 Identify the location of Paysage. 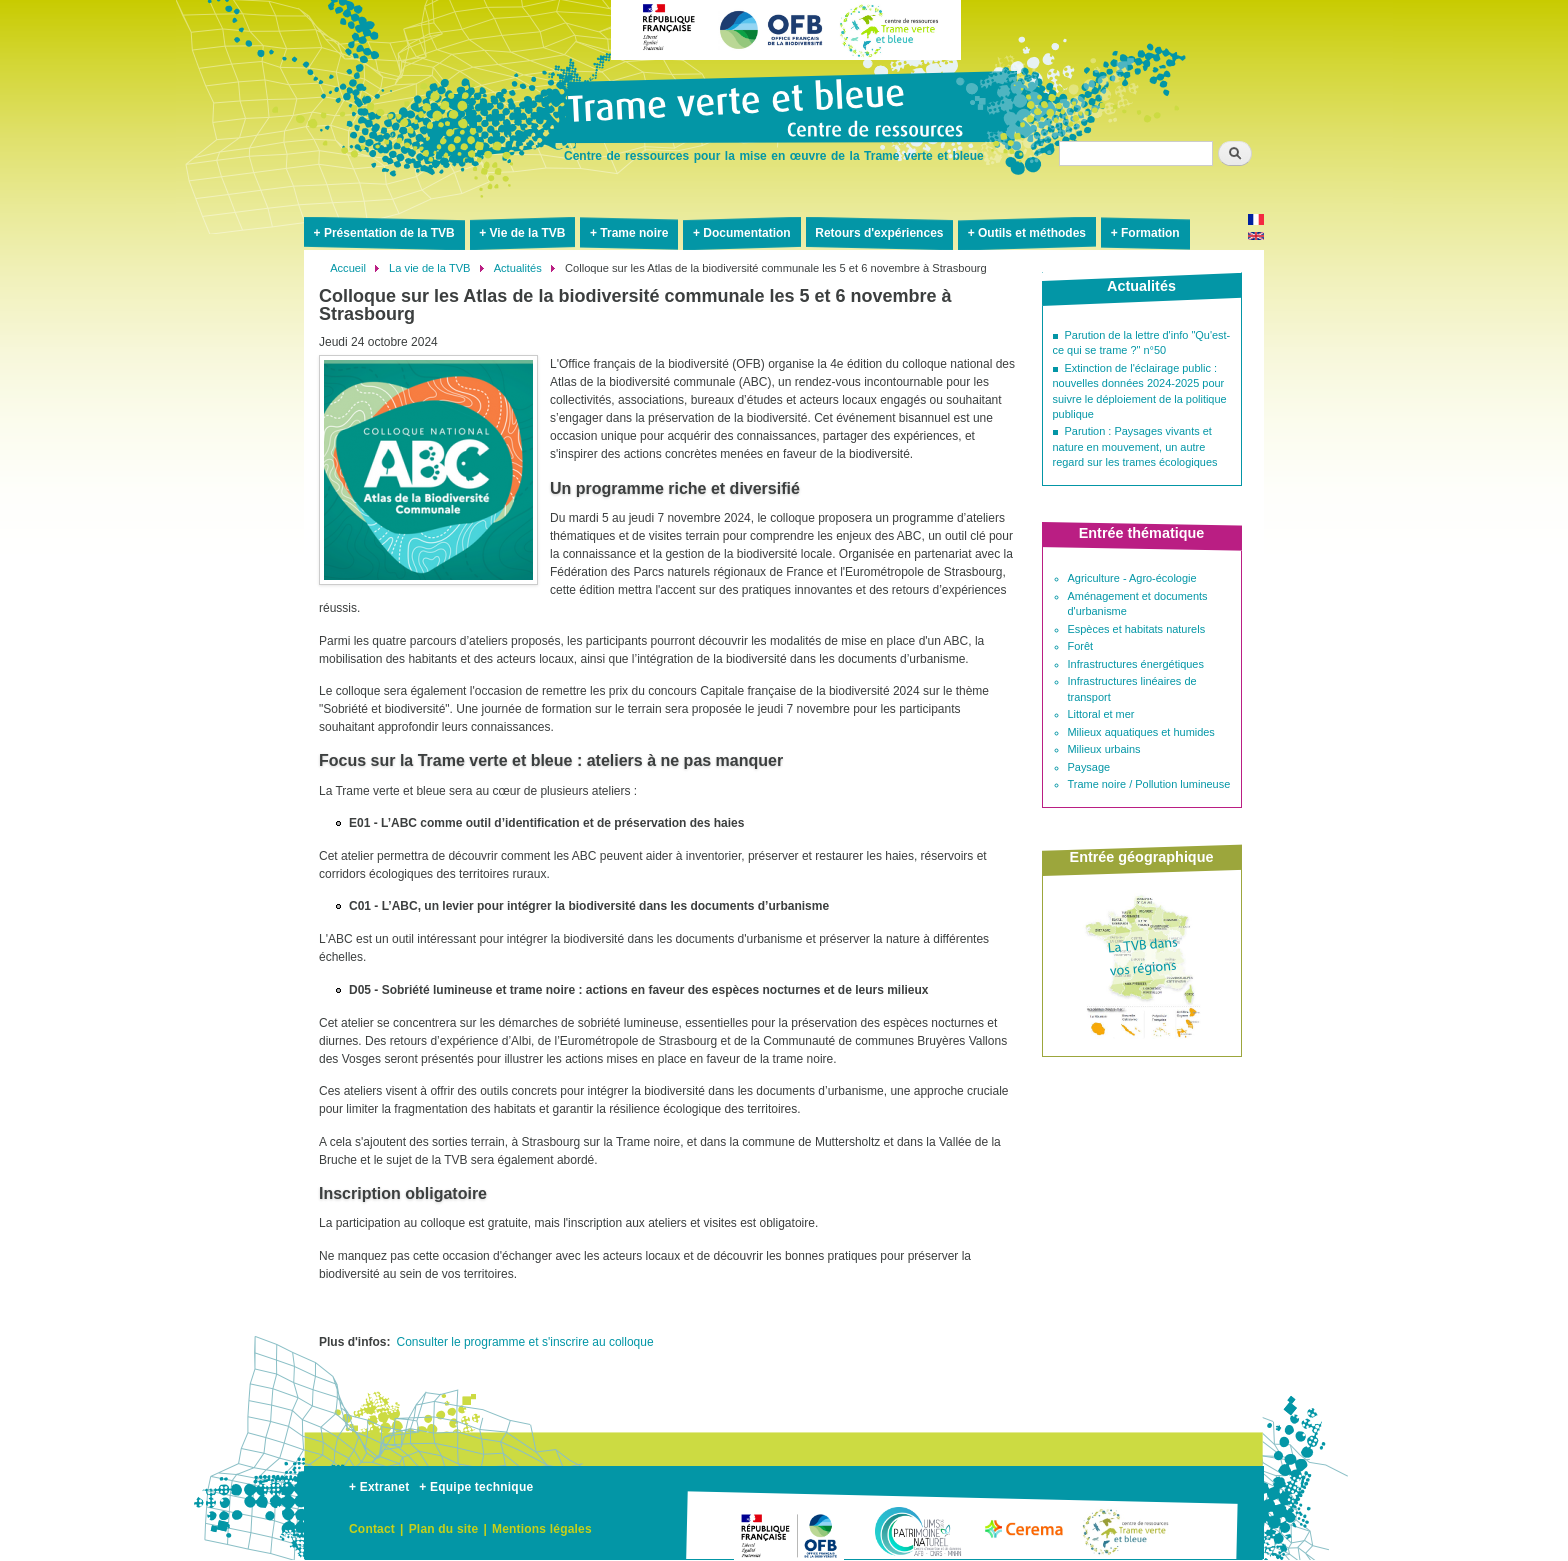
(1089, 767).